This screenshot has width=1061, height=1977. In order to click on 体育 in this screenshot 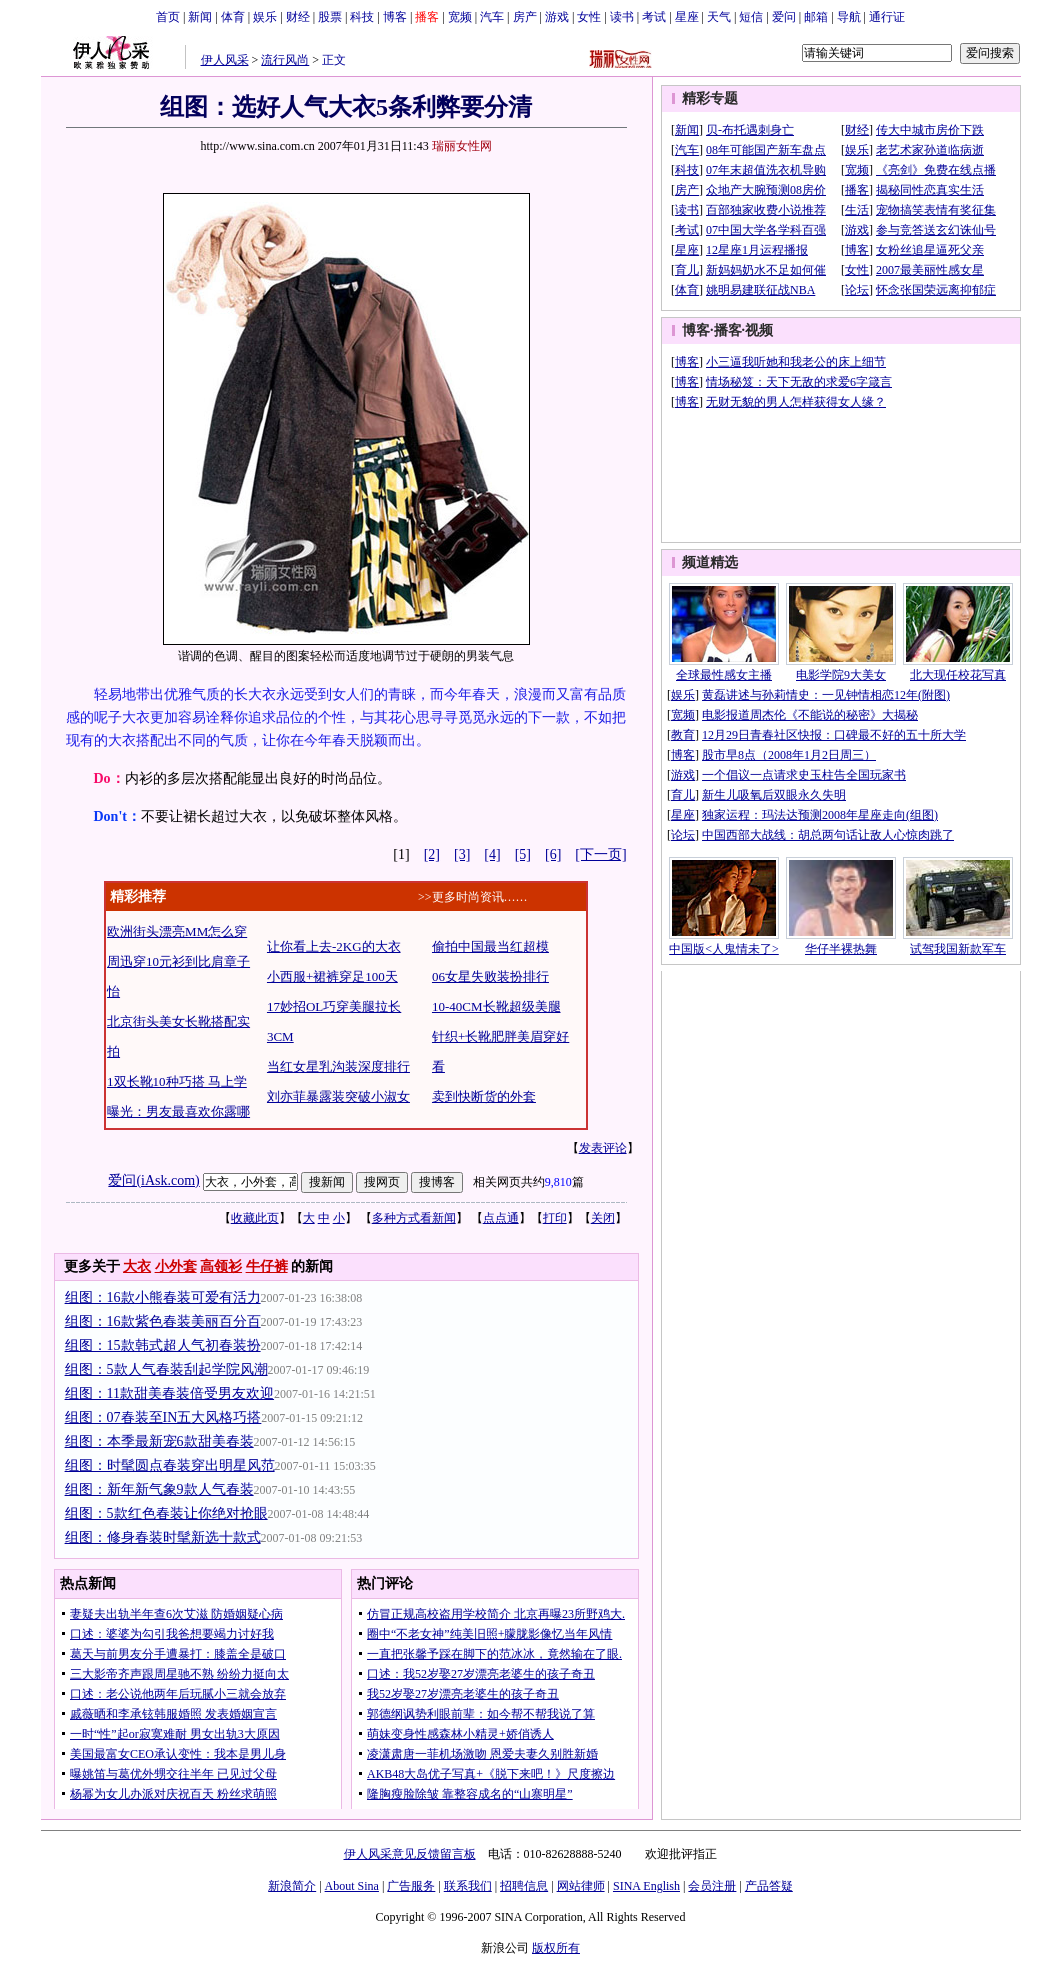, I will do `click(233, 17)`.